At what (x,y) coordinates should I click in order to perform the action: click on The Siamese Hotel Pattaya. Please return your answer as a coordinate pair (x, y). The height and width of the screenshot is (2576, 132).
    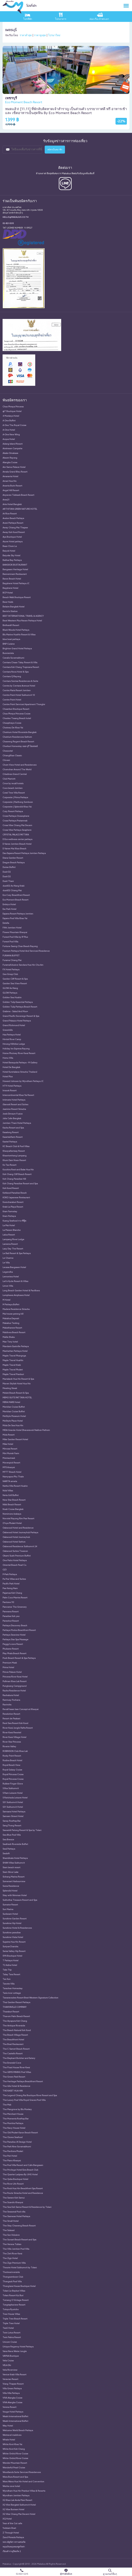
    Looking at the image, I should click on (16, 2216).